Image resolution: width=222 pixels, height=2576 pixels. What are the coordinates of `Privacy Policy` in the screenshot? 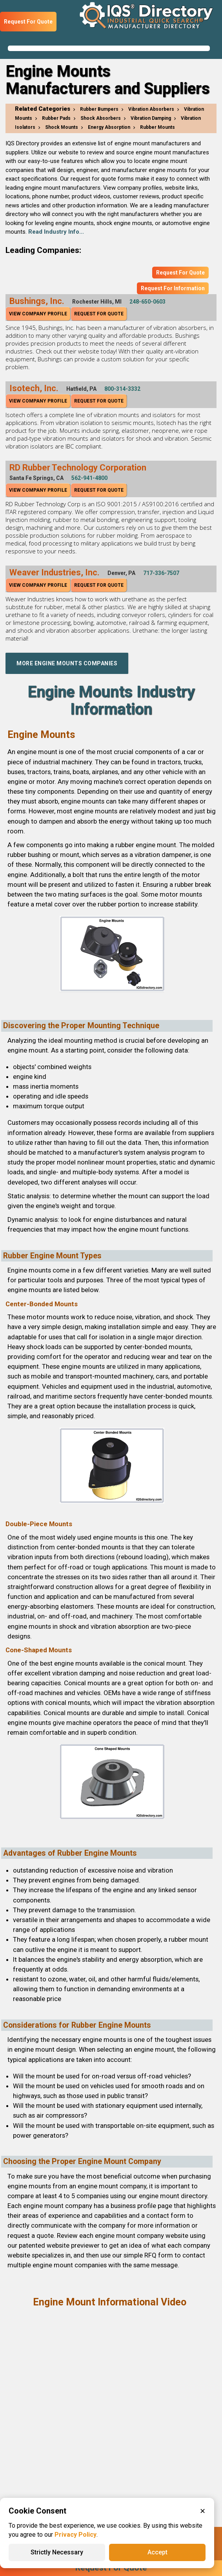 It's located at (75, 2534).